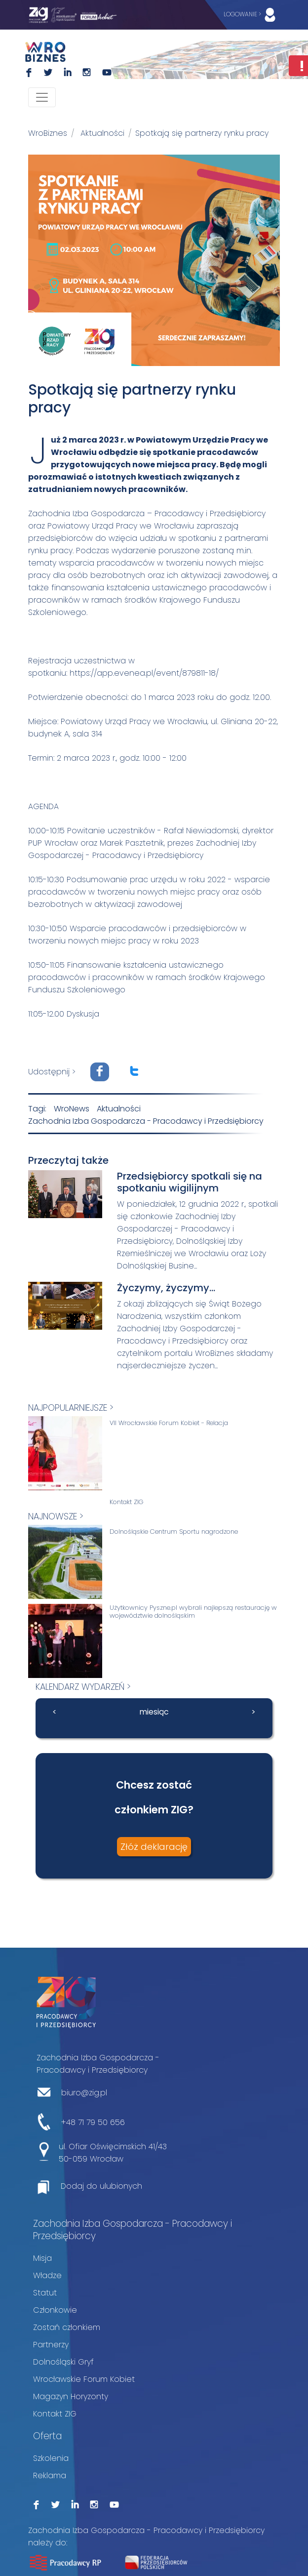 Image resolution: width=308 pixels, height=2576 pixels. Describe the element at coordinates (144, 673) in the screenshot. I see `https://app.evenea.pl/event/879811-18/` at that location.